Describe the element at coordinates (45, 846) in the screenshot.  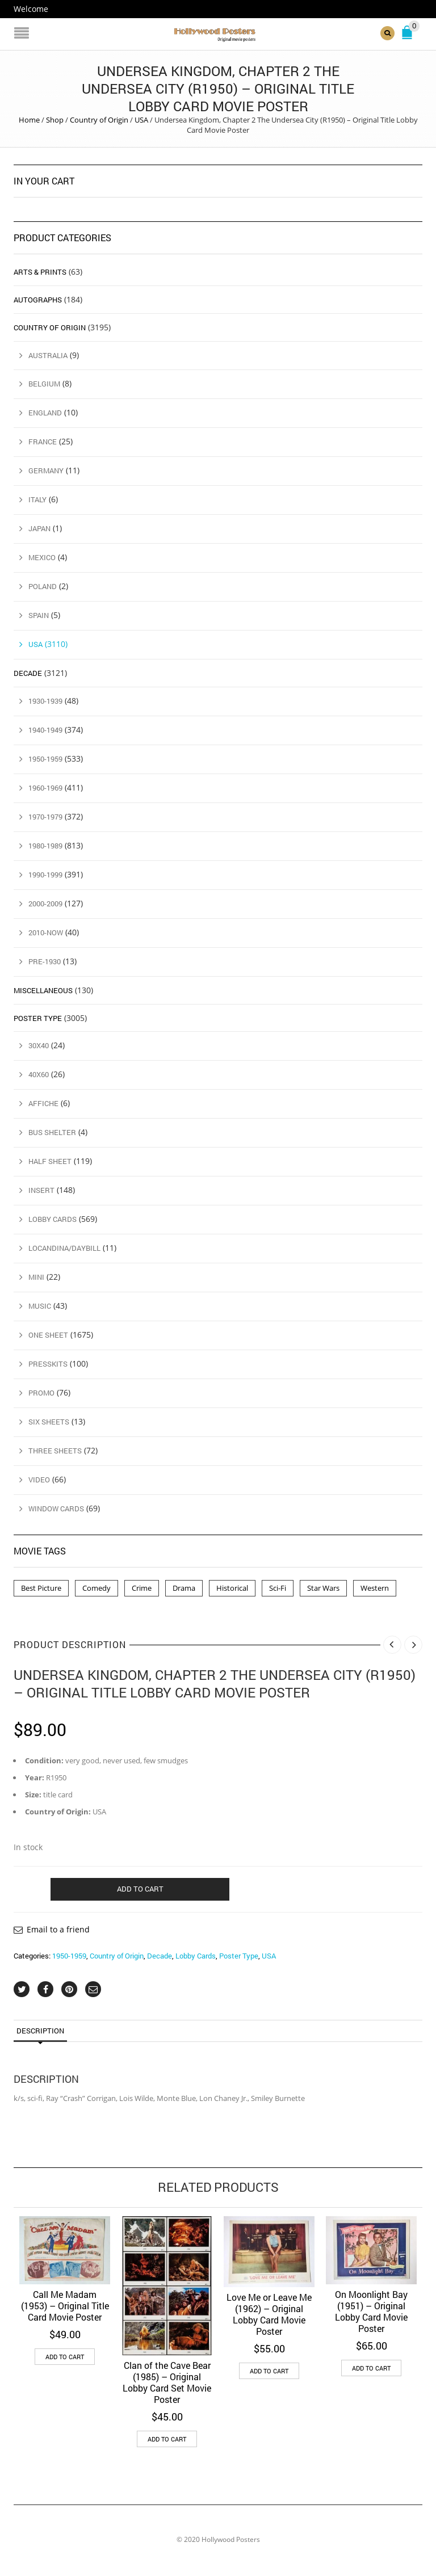
I see `1980-1989` at that location.